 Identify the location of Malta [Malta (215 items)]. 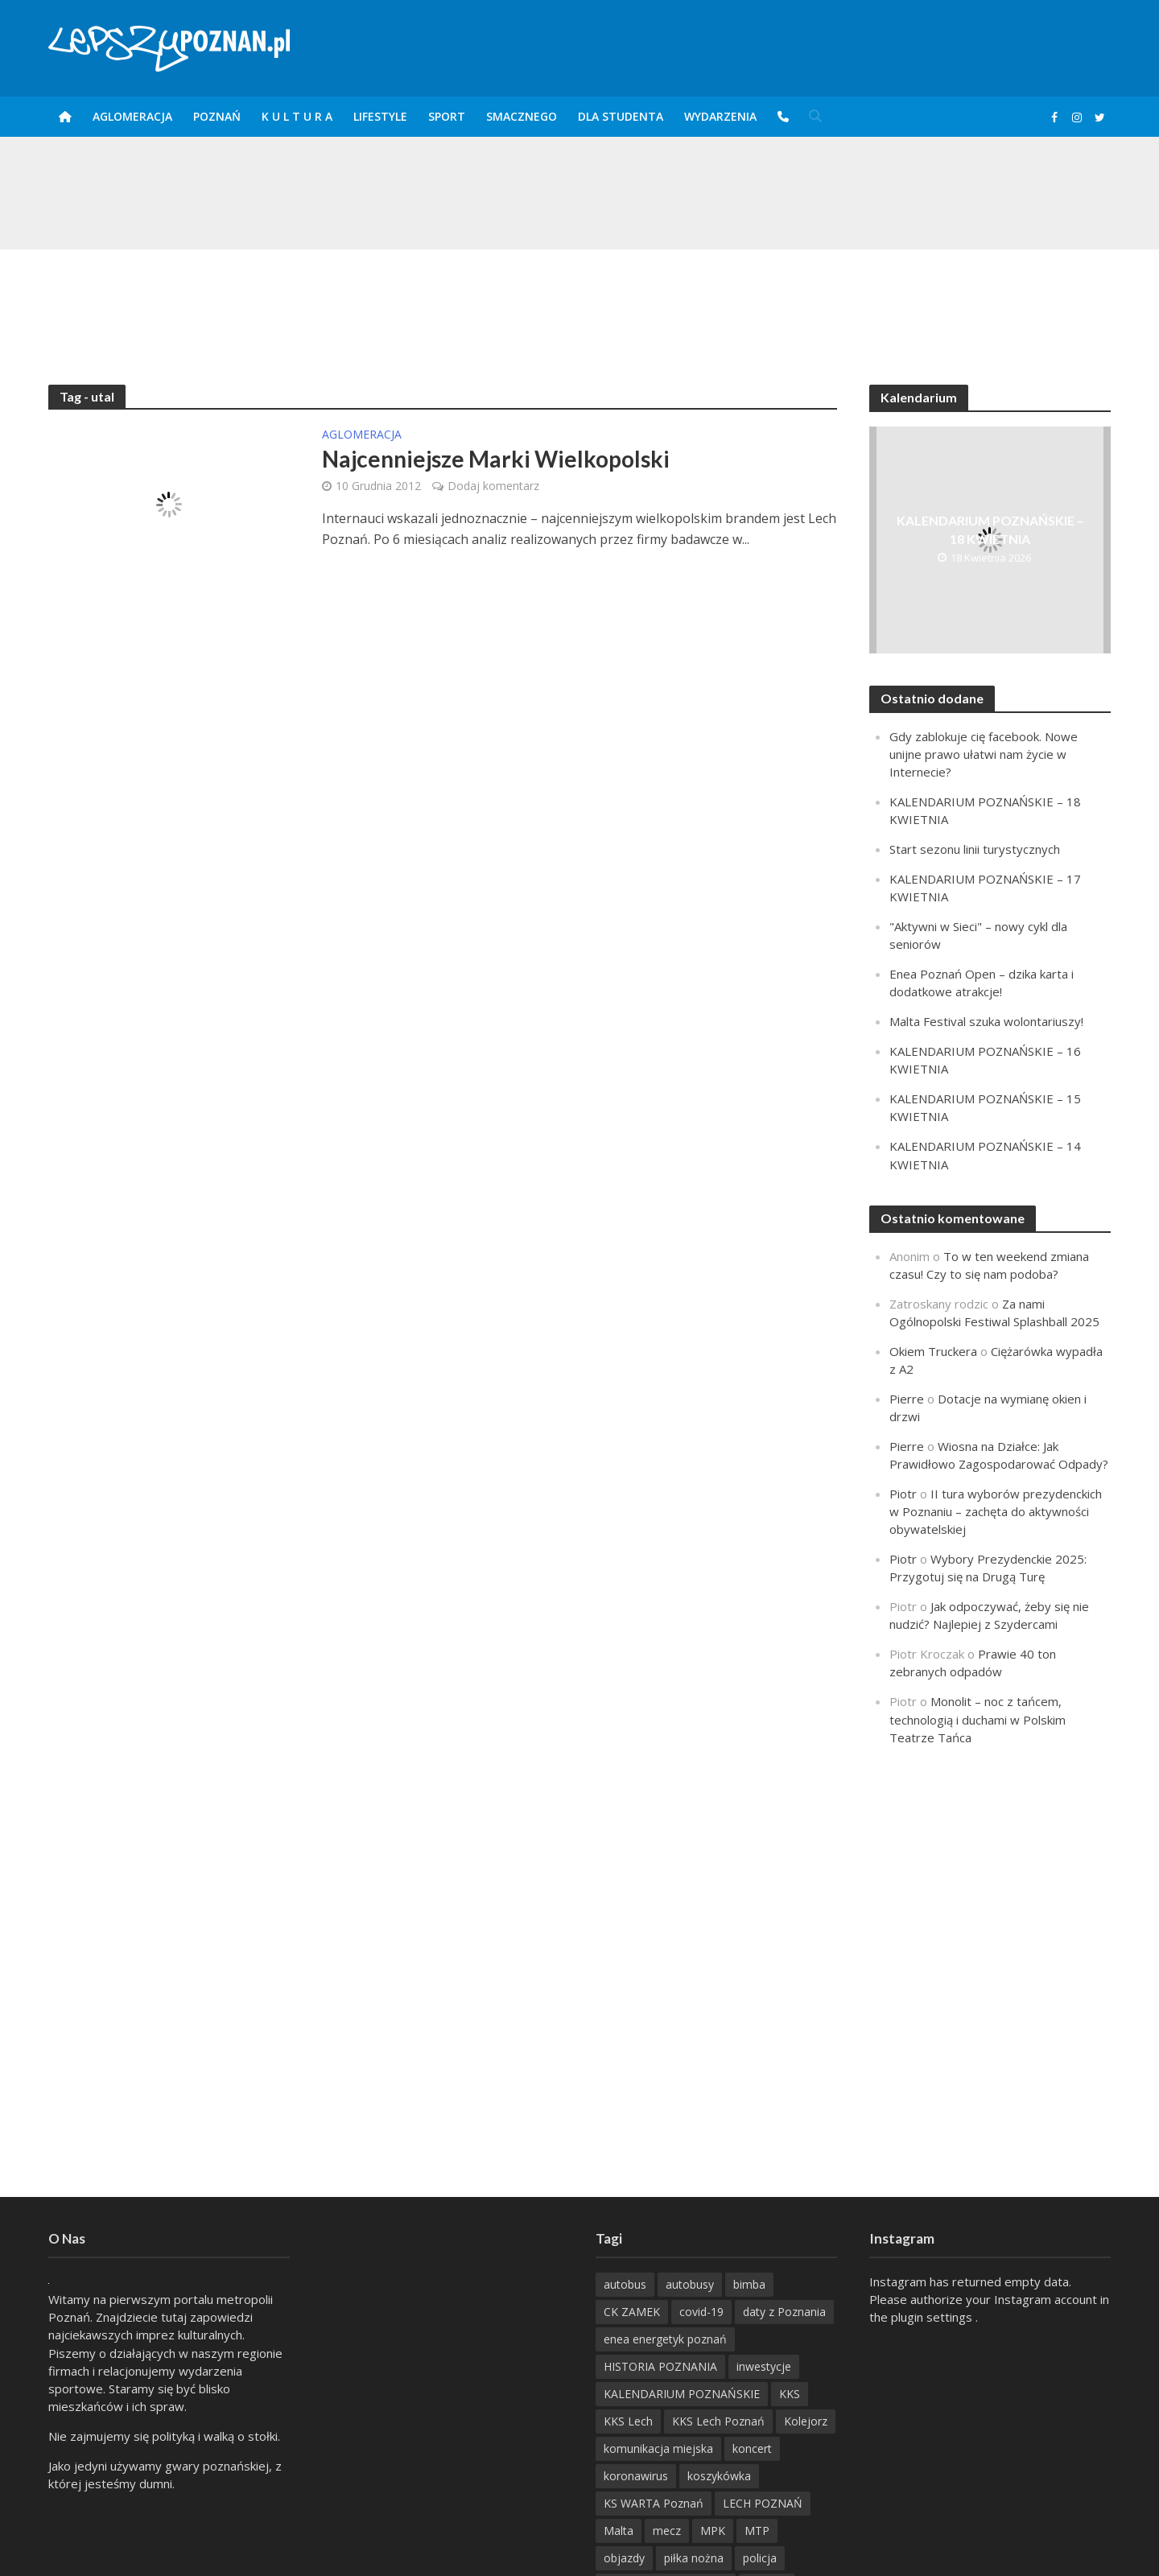
(618, 2530).